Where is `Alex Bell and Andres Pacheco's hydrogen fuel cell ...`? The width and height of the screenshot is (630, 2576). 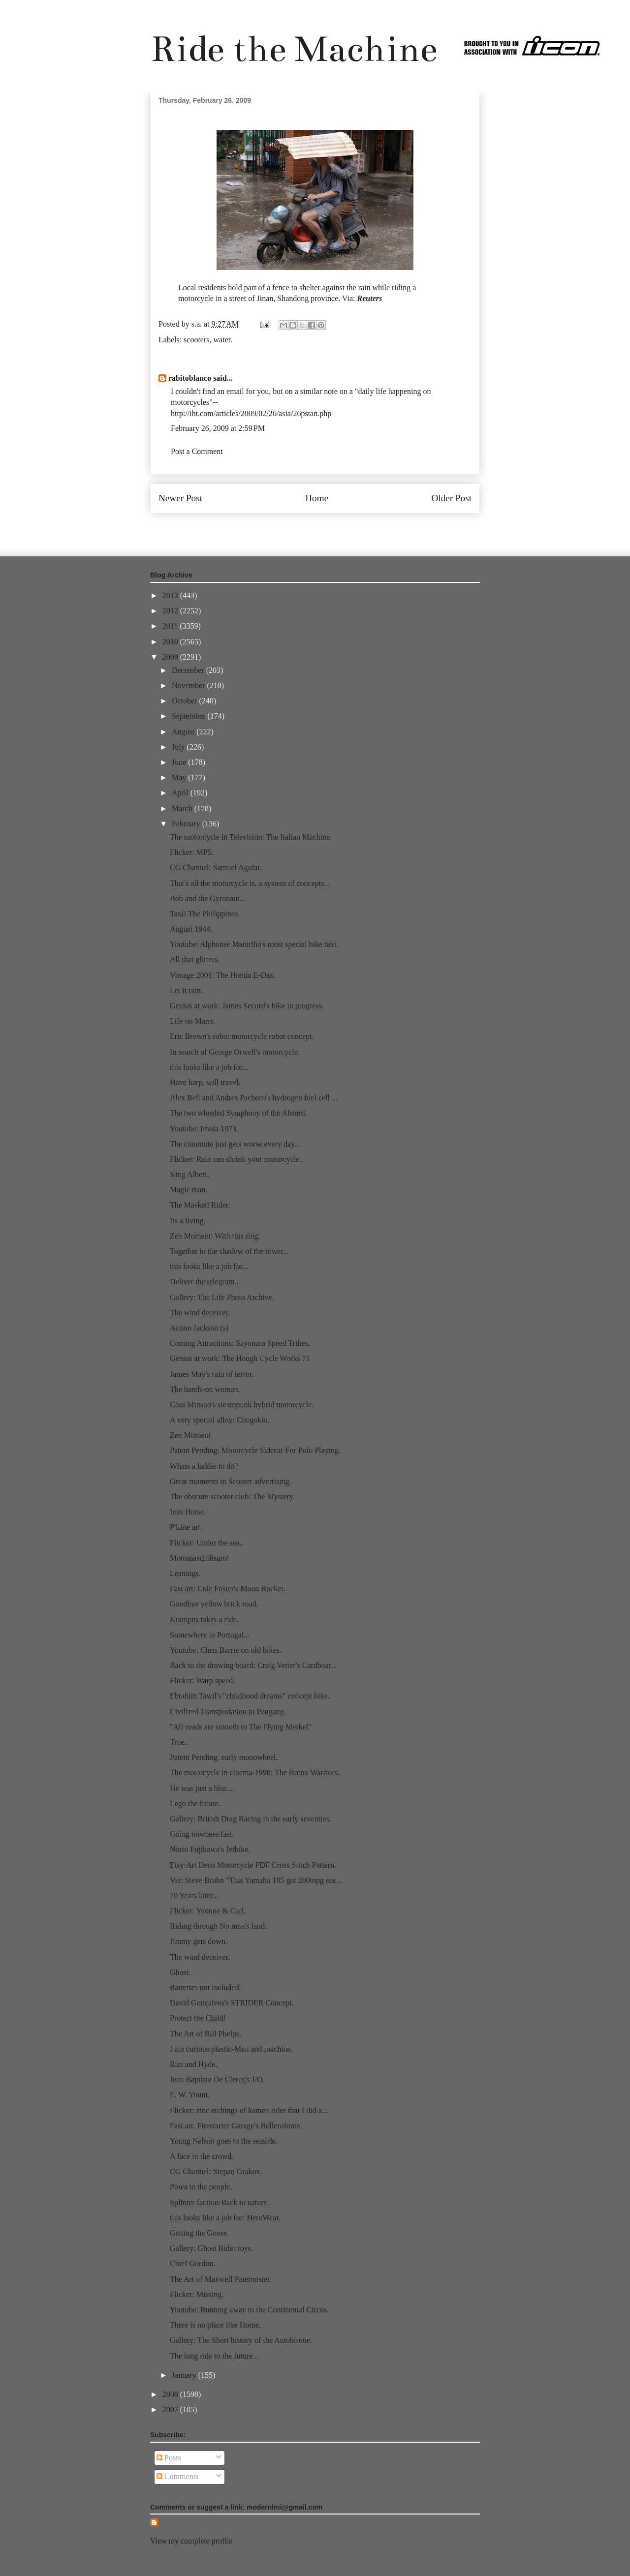 Alex Bell and Andres Pacheco's hydrogen fuel cell ... is located at coordinates (254, 1097).